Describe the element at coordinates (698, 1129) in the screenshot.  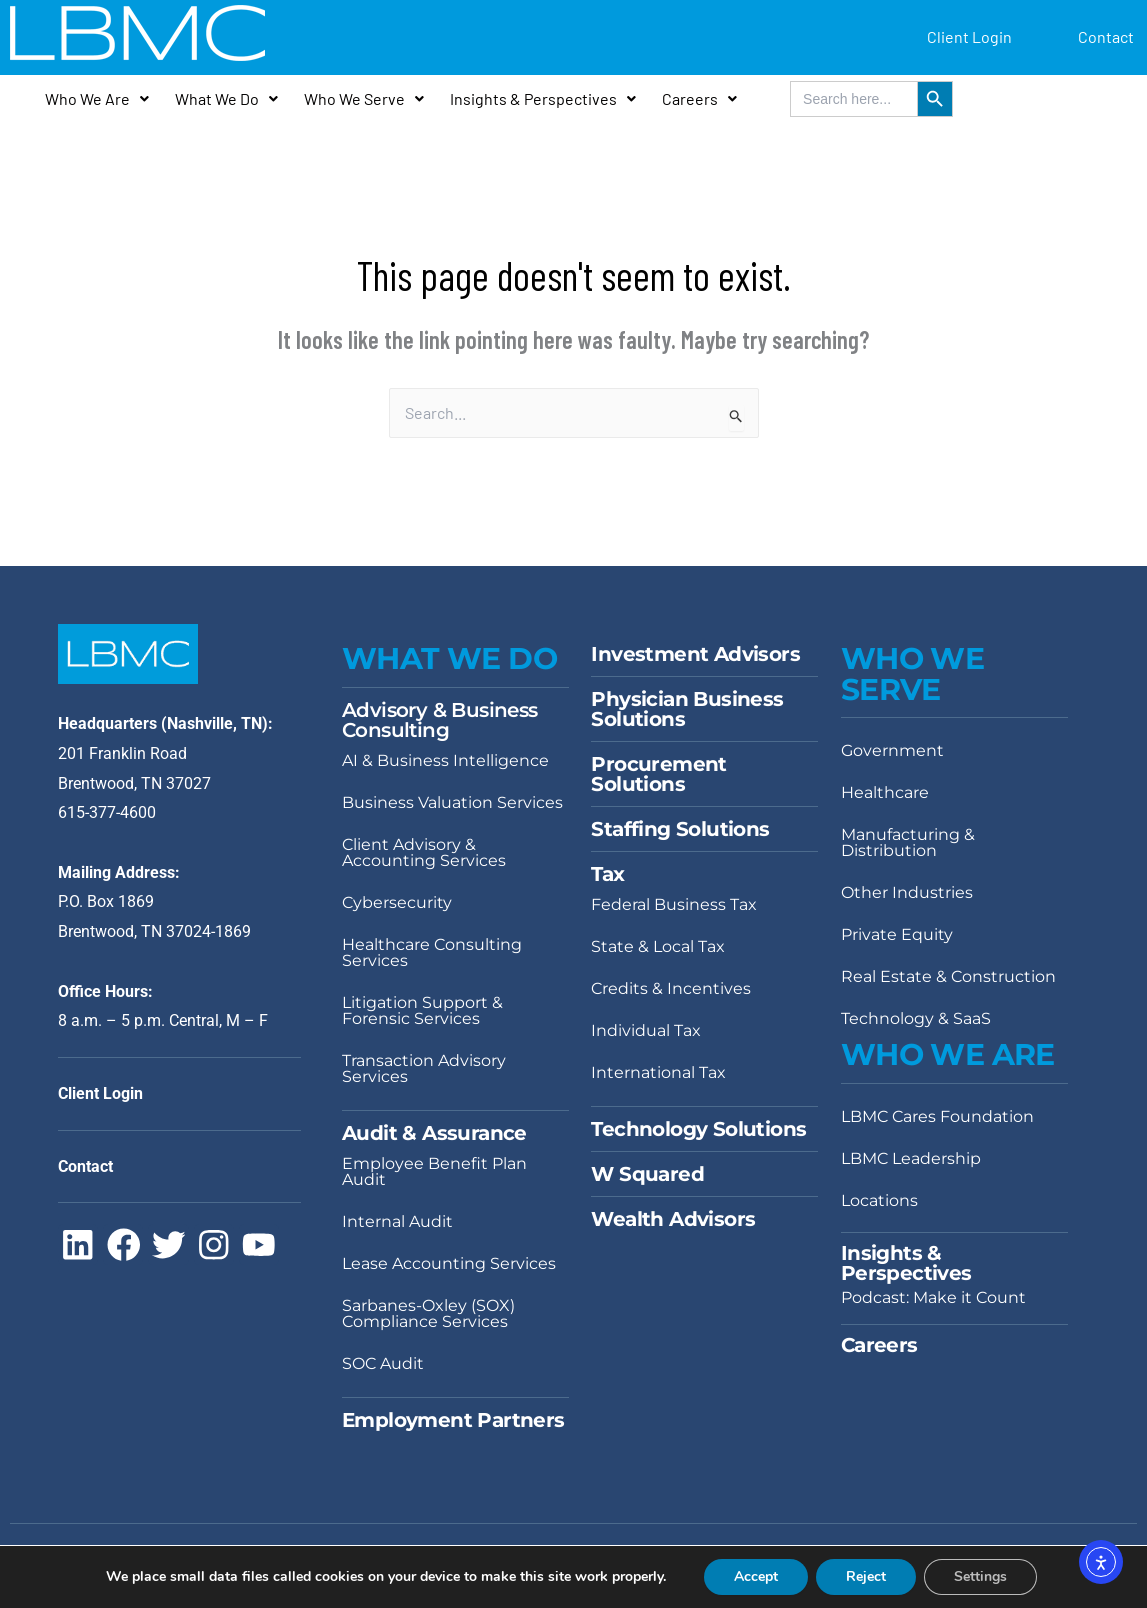
I see `Technology Solutions` at that location.